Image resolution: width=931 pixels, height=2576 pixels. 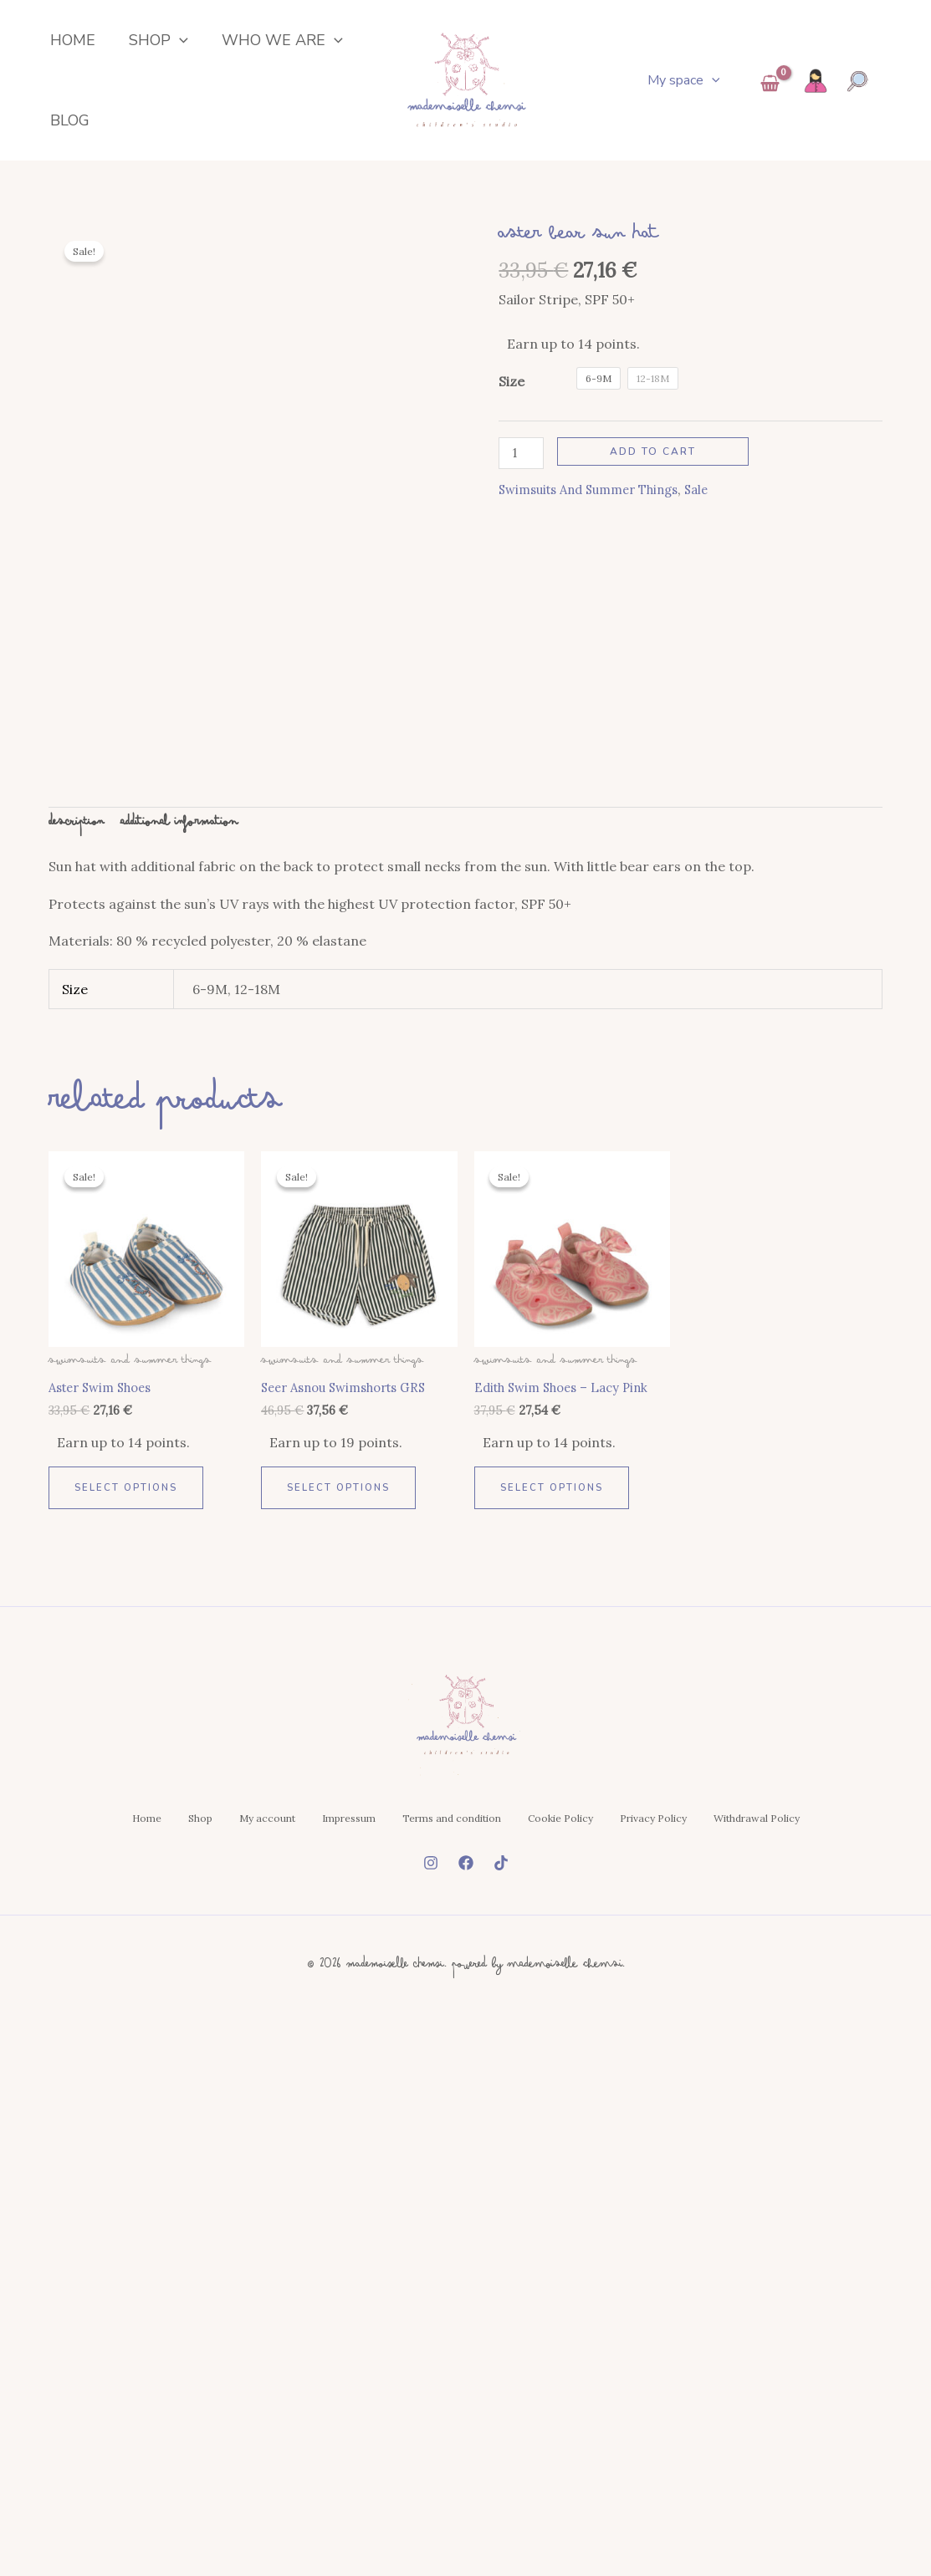 What do you see at coordinates (670, 2074) in the screenshot?
I see `Cookie Policy` at bounding box center [670, 2074].